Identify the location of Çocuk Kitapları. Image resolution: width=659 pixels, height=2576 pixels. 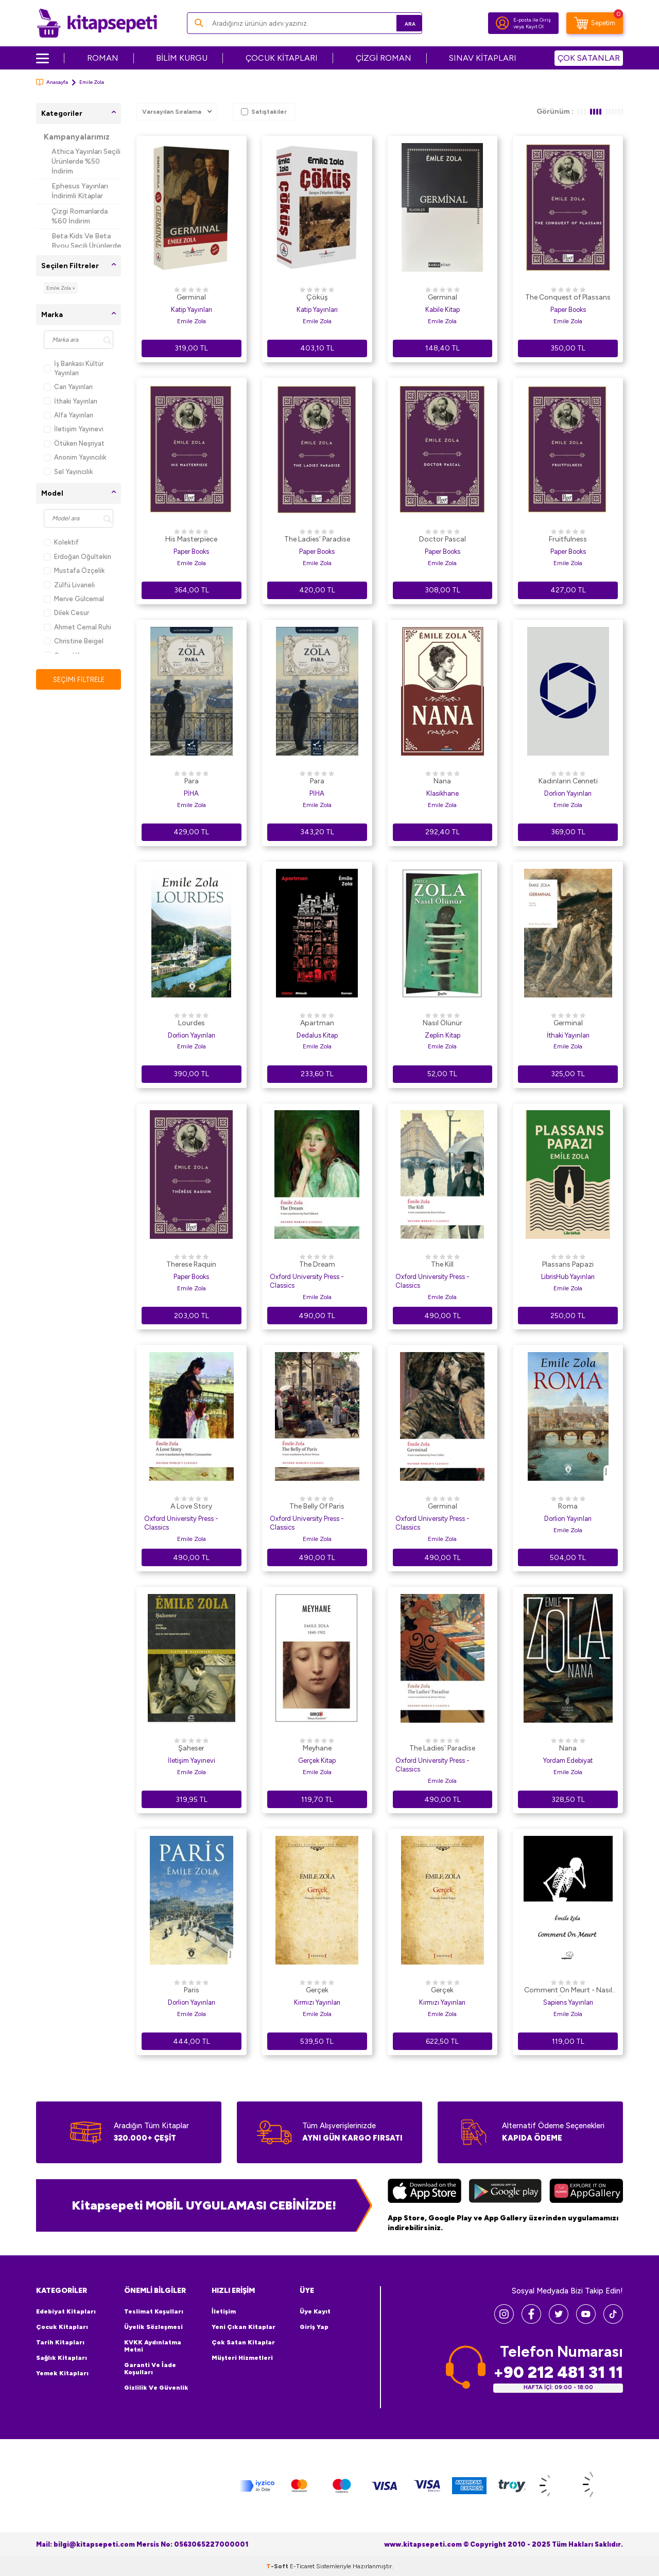
(62, 2326).